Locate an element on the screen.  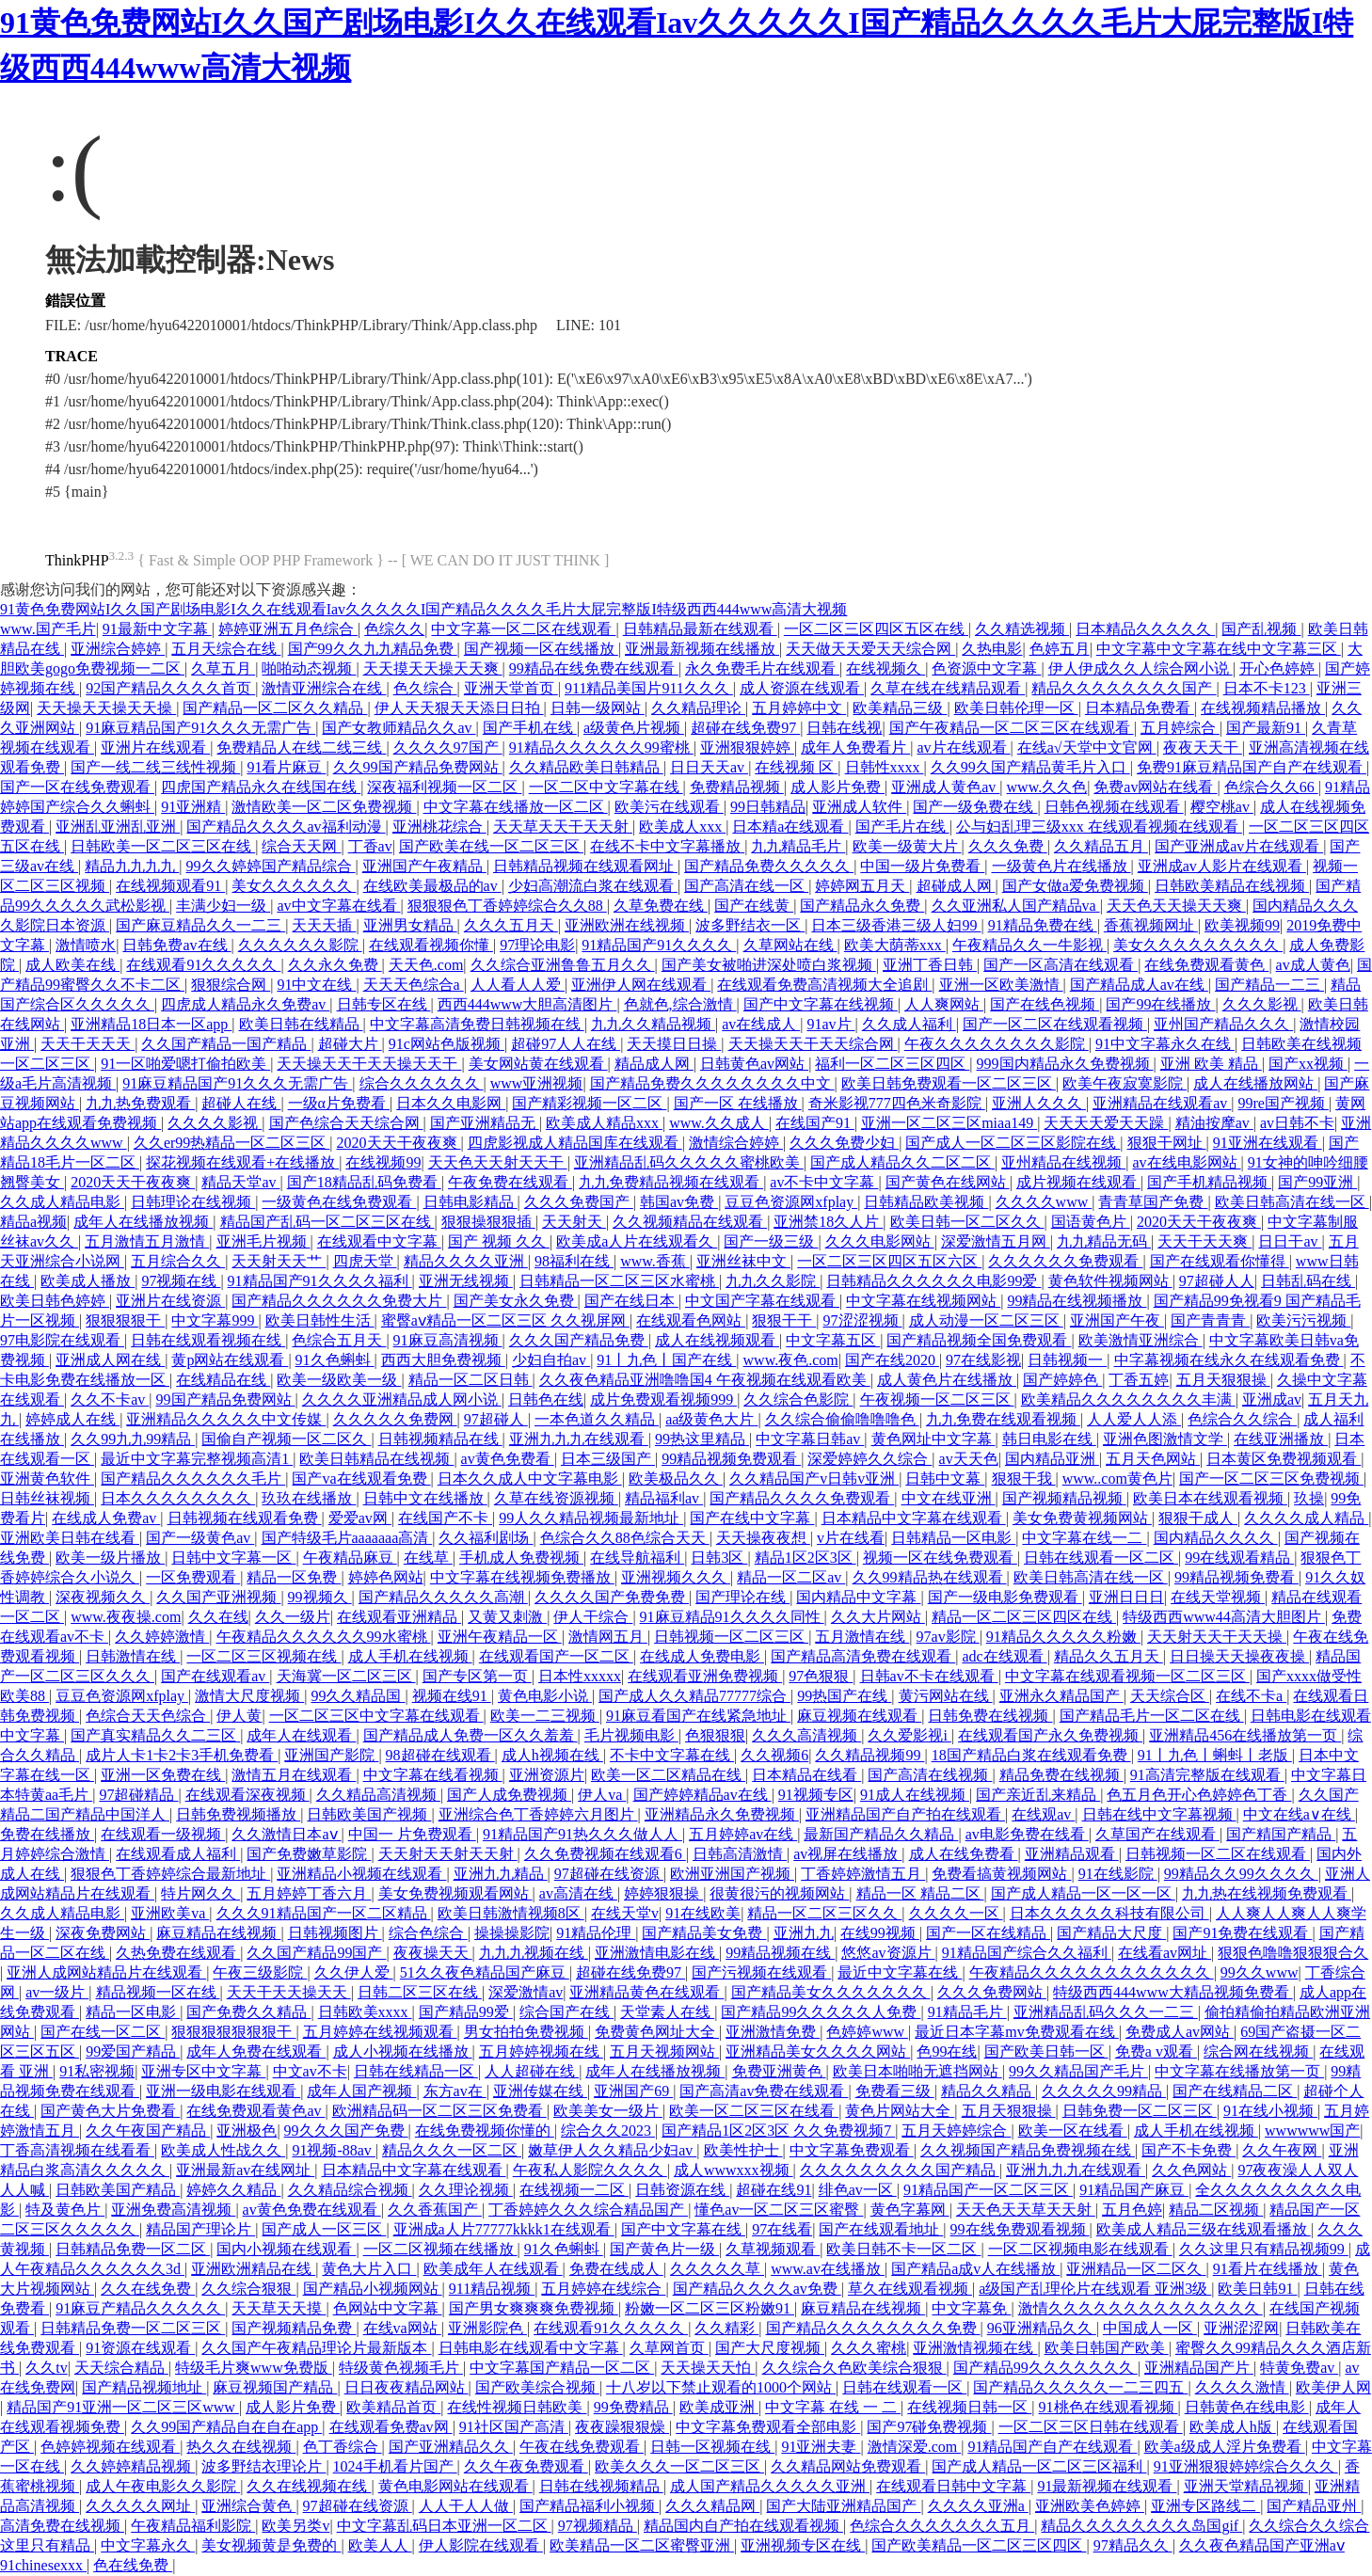
在线国产不卡 is located at coordinates (445, 1518).